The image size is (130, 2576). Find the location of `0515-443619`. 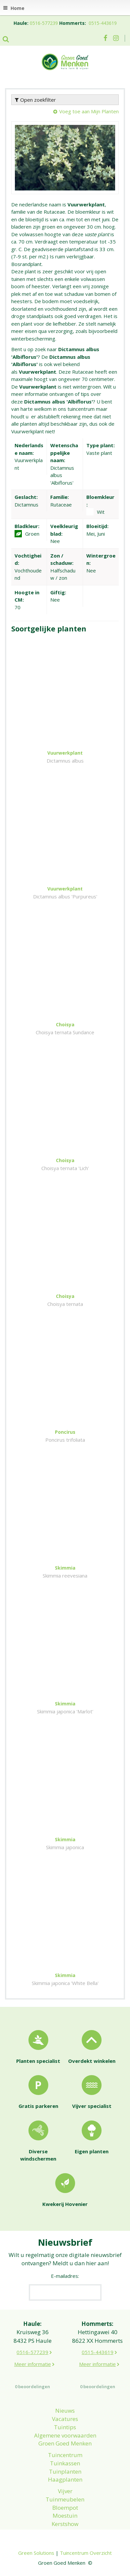

0515-443619 is located at coordinates (103, 23).